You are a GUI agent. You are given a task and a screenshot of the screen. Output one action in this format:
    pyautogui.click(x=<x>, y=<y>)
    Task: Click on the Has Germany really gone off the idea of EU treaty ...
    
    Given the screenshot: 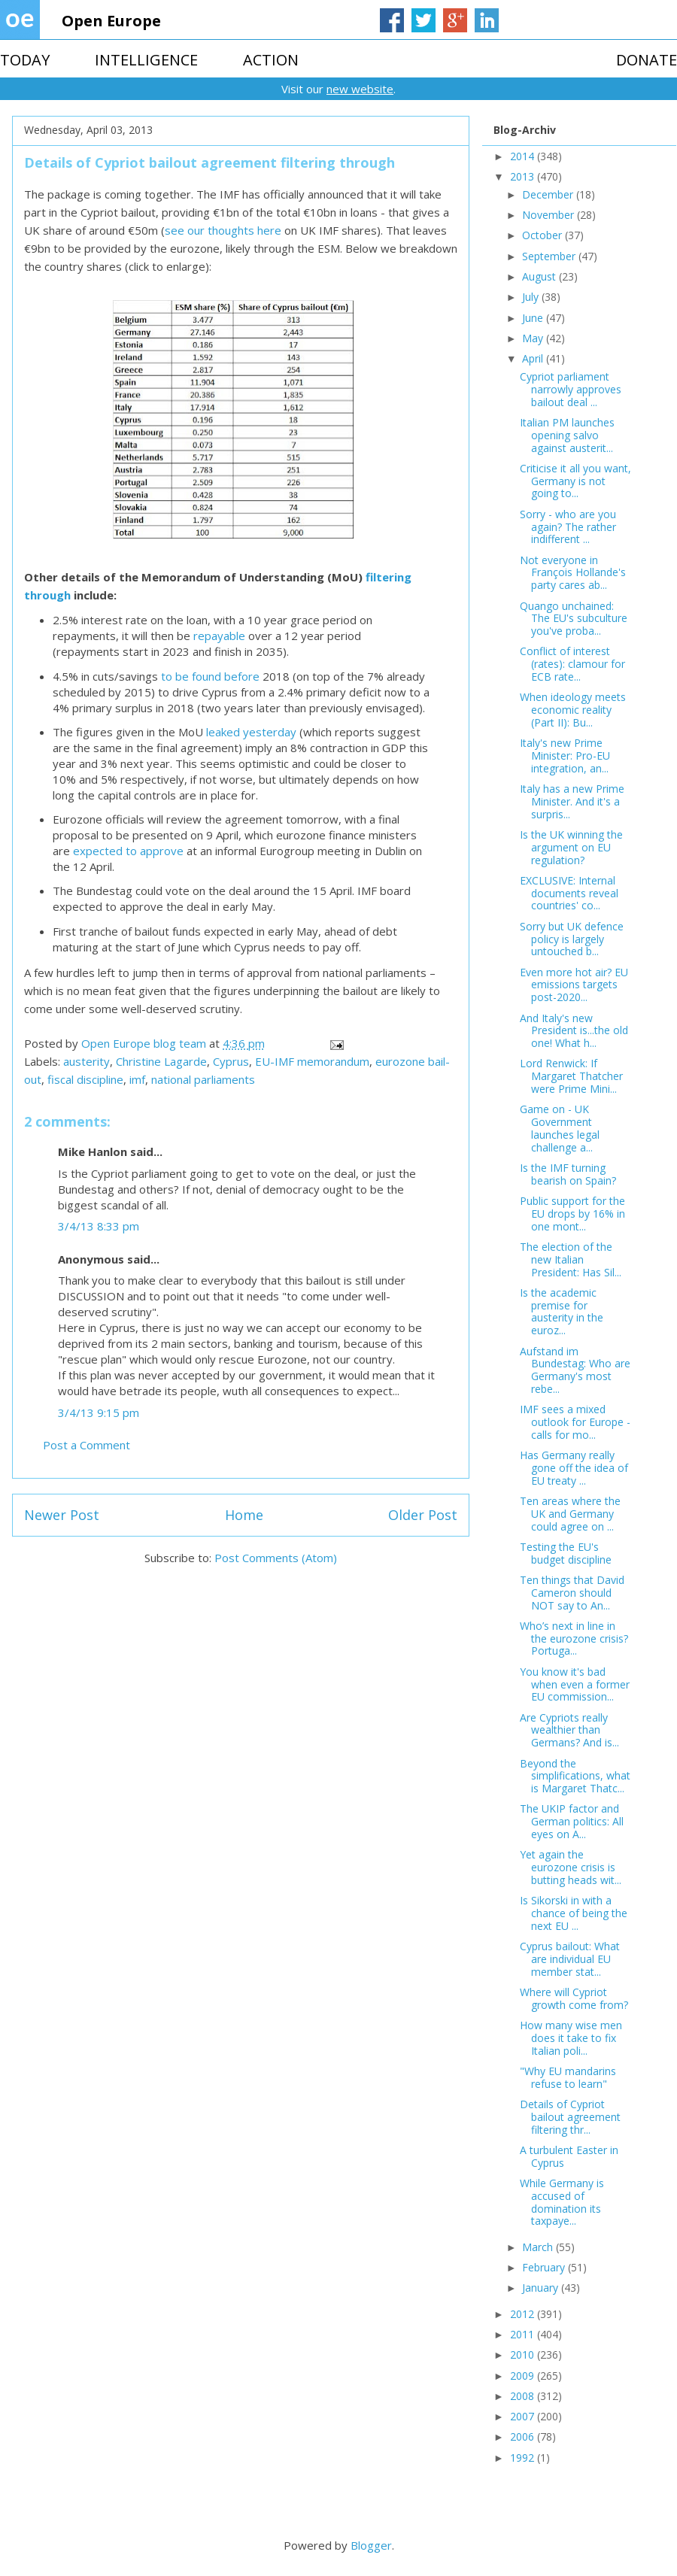 What is the action you would take?
    pyautogui.click(x=574, y=1468)
    